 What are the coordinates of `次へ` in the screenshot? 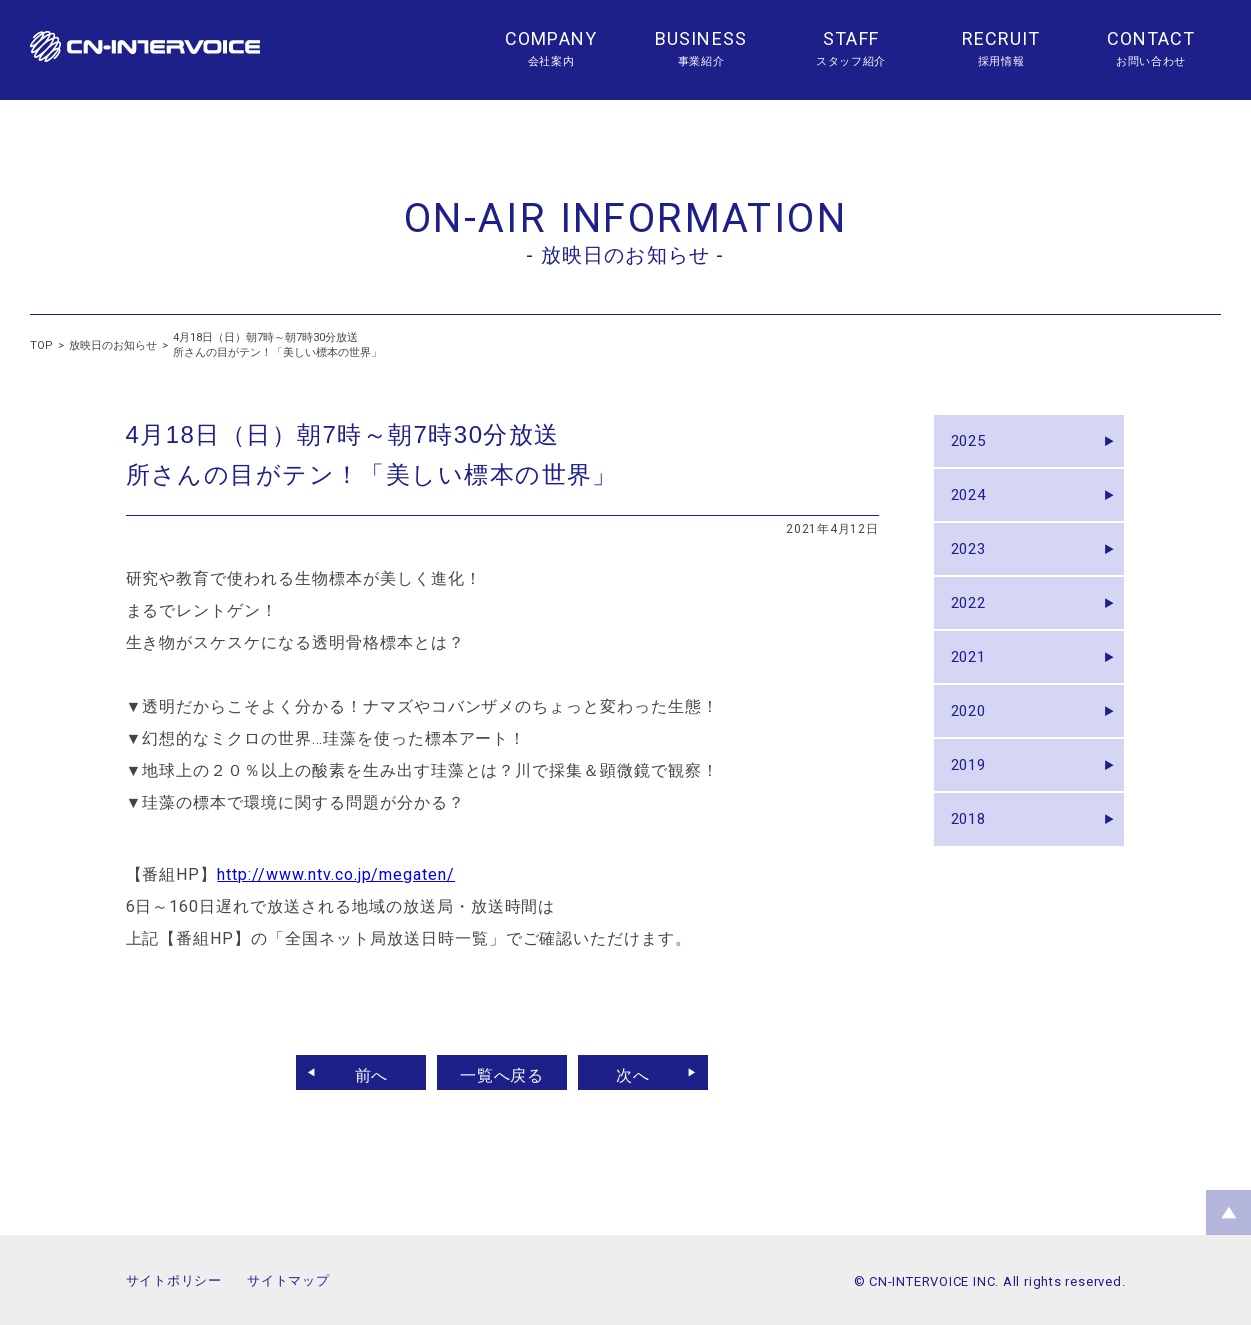 It's located at (642, 1072).